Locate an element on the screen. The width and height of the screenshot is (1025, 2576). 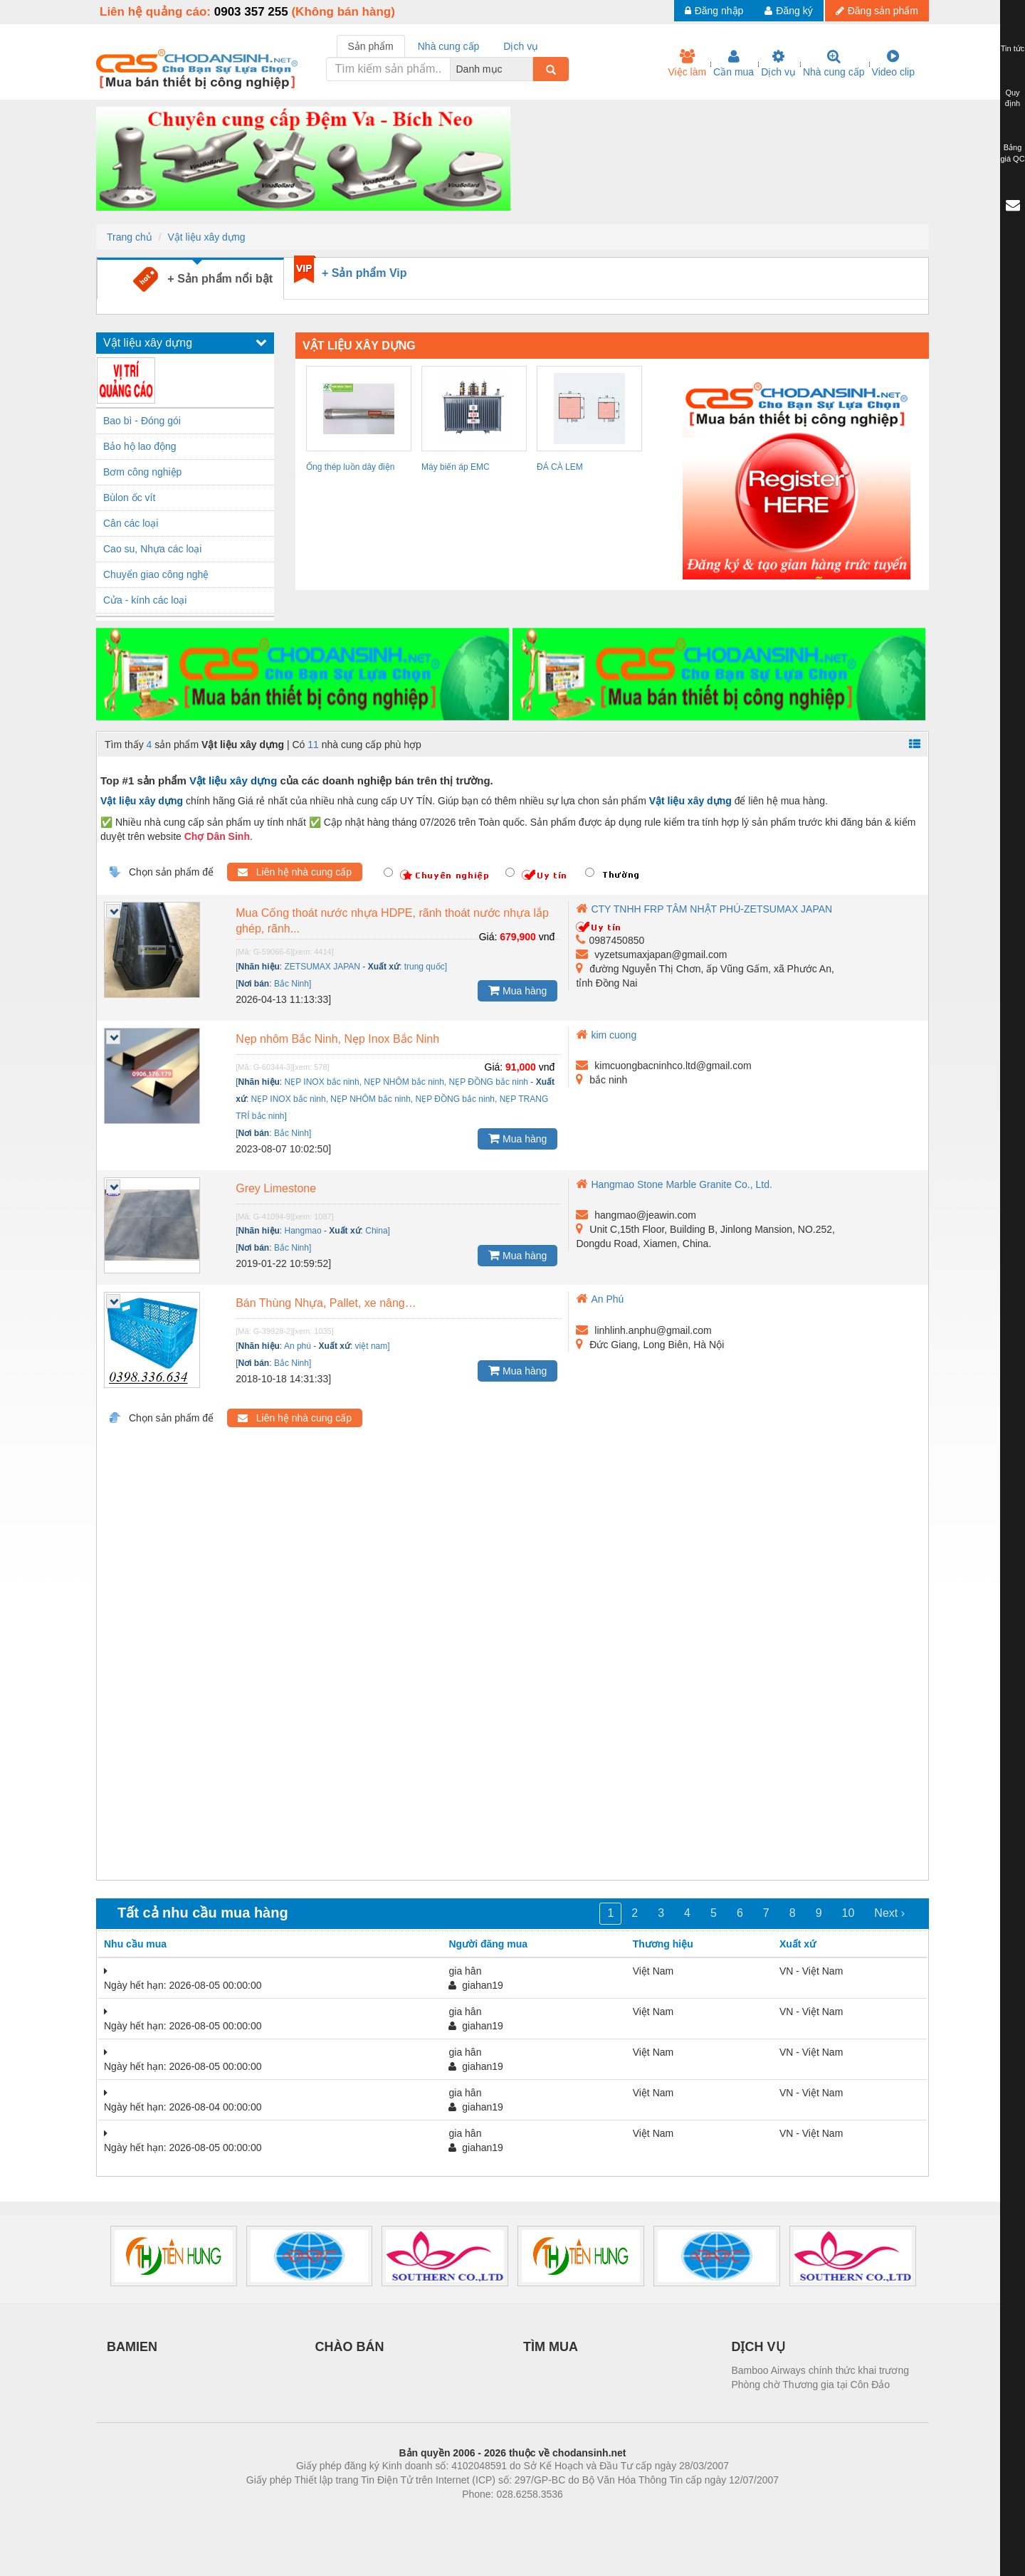
An phú is located at coordinates (297, 1346).